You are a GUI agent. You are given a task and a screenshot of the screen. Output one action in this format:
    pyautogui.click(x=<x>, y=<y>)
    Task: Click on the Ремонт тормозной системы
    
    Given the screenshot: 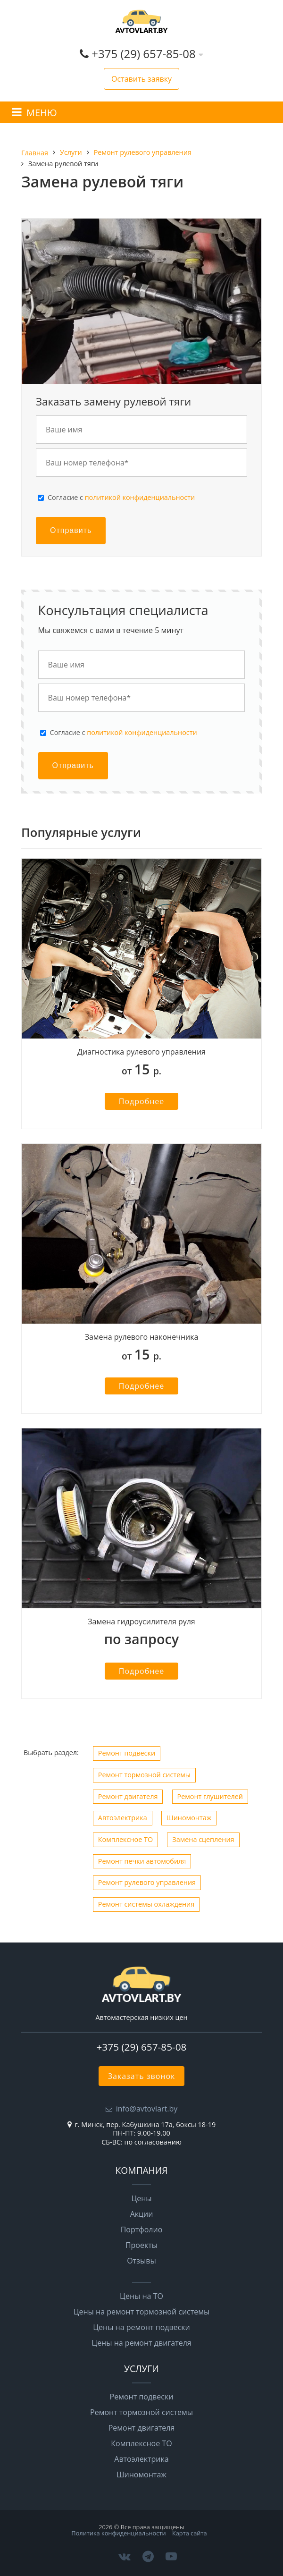 What is the action you would take?
    pyautogui.click(x=144, y=1774)
    